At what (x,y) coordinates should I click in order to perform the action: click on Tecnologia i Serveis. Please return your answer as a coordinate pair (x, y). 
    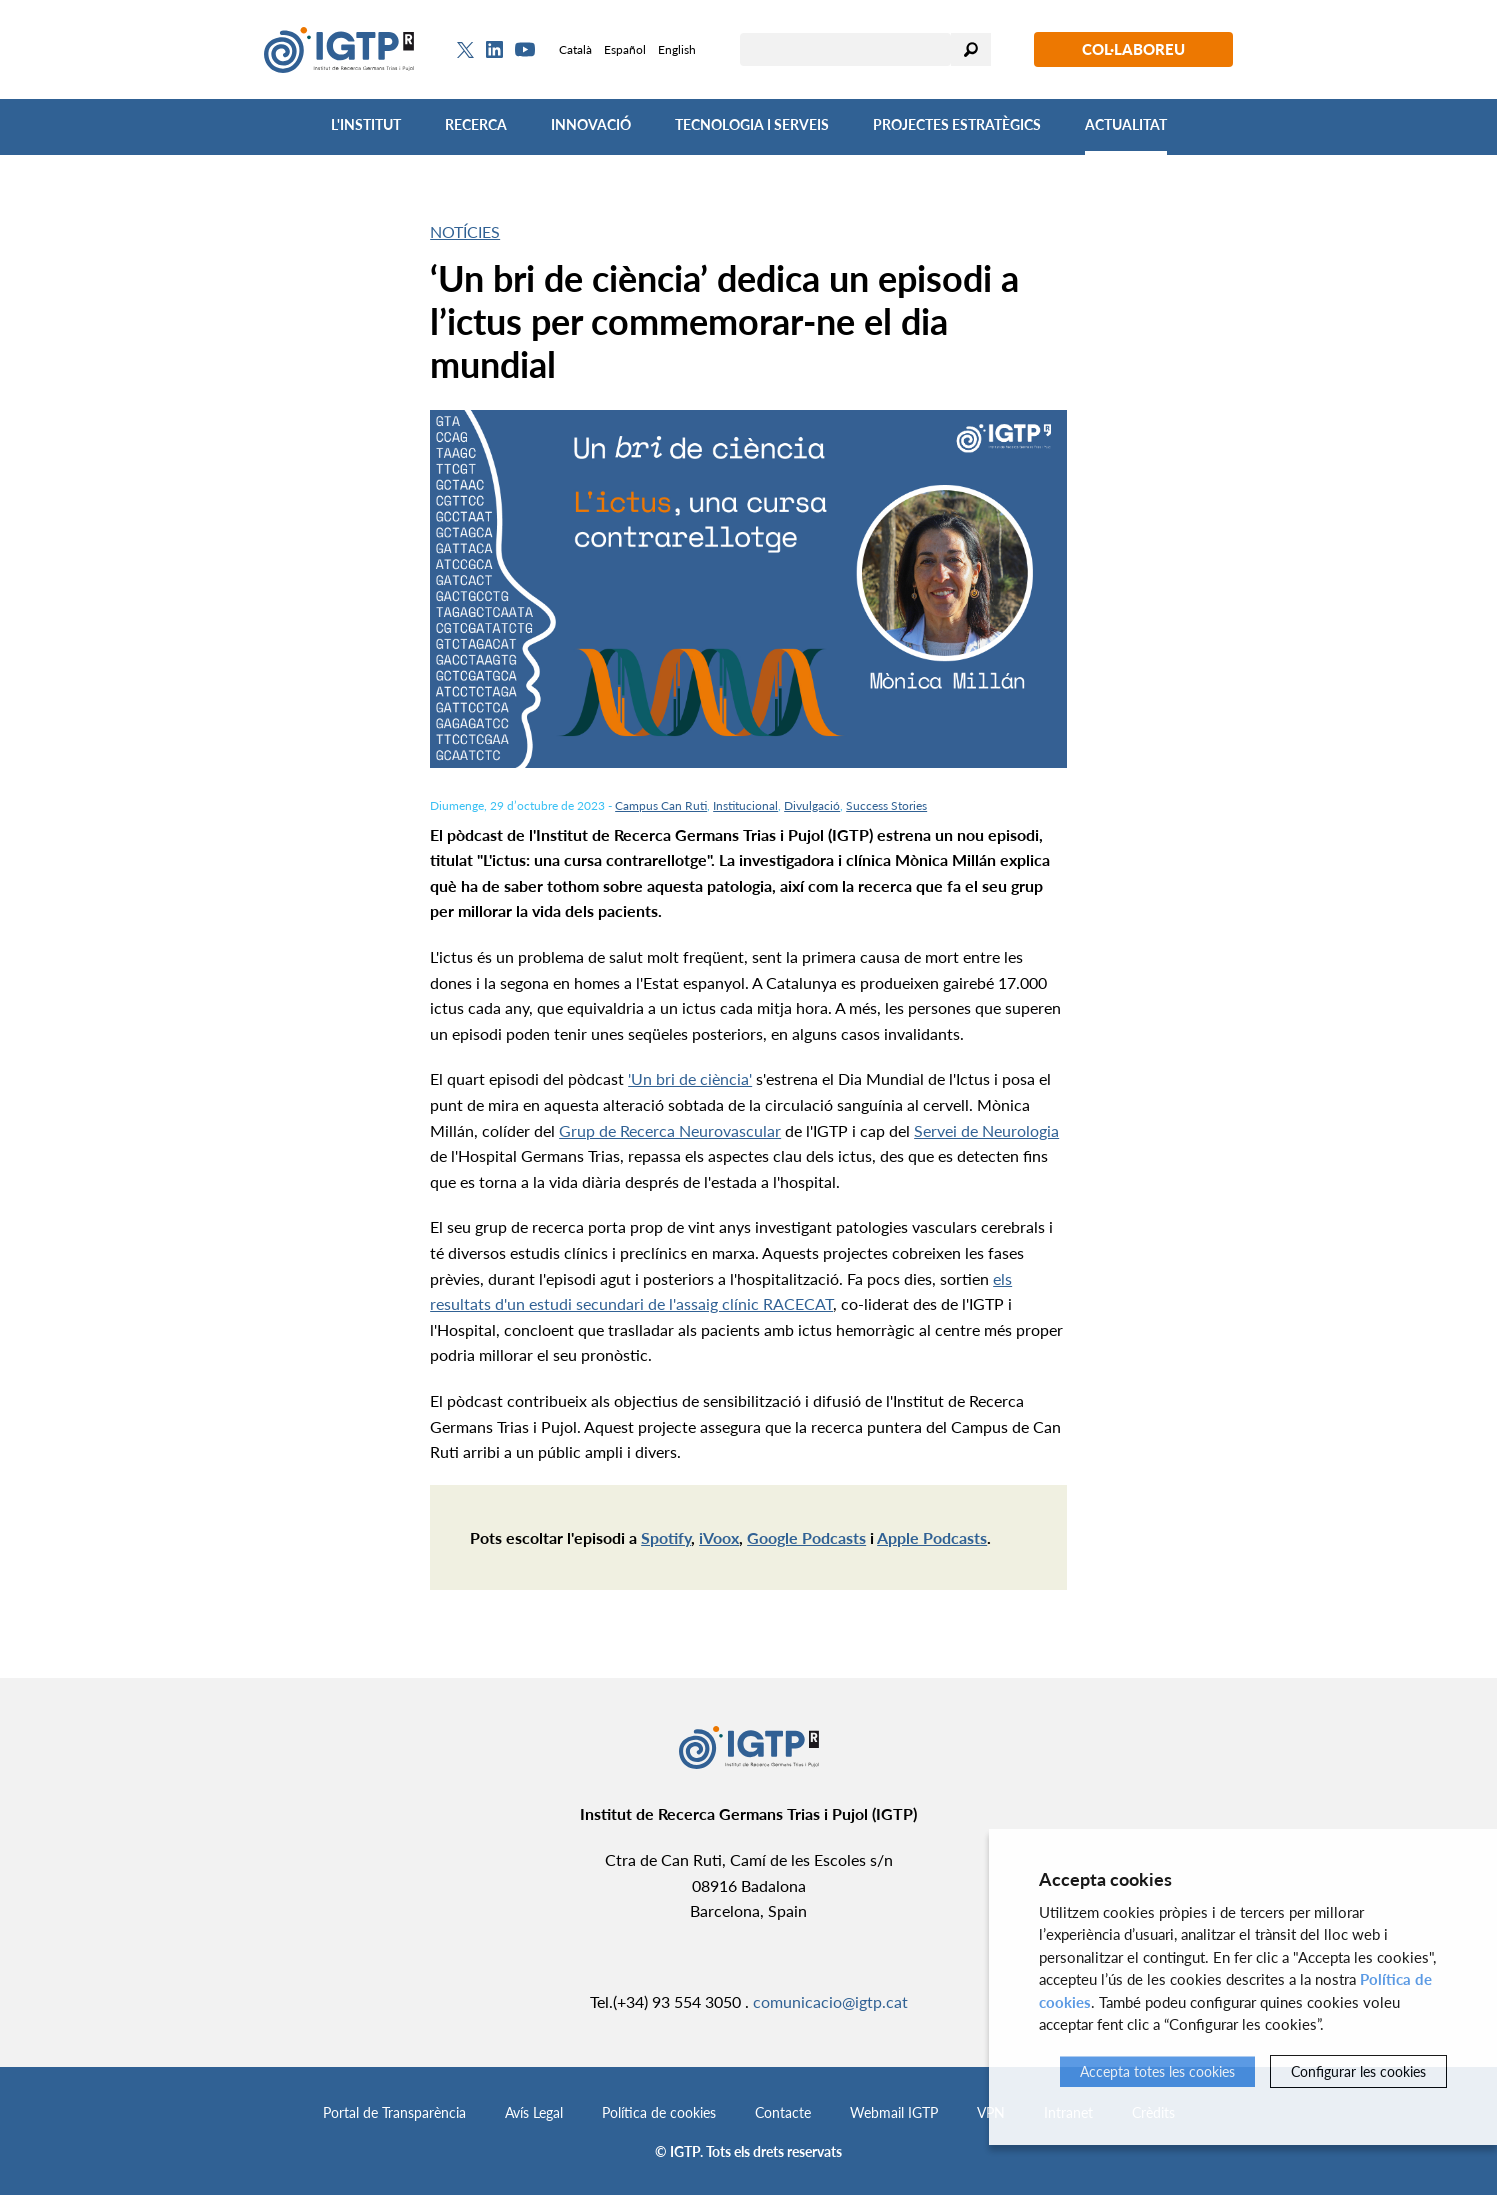
    Looking at the image, I should click on (752, 124).